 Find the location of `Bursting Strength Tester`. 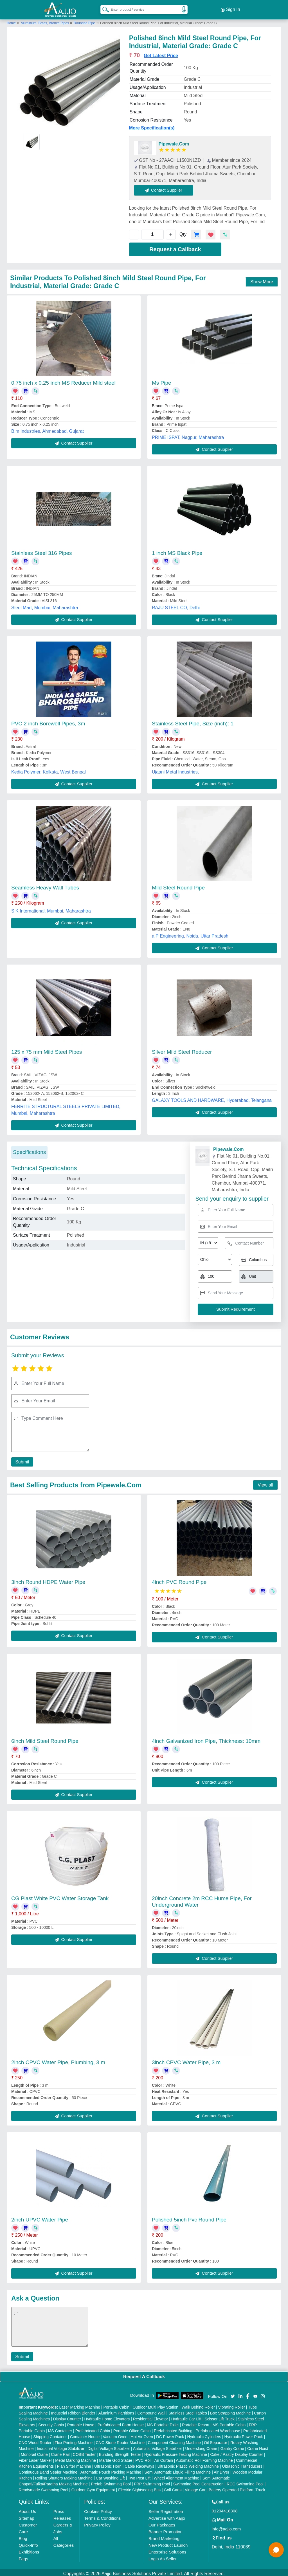

Bursting Strength Tester is located at coordinates (120, 2452).